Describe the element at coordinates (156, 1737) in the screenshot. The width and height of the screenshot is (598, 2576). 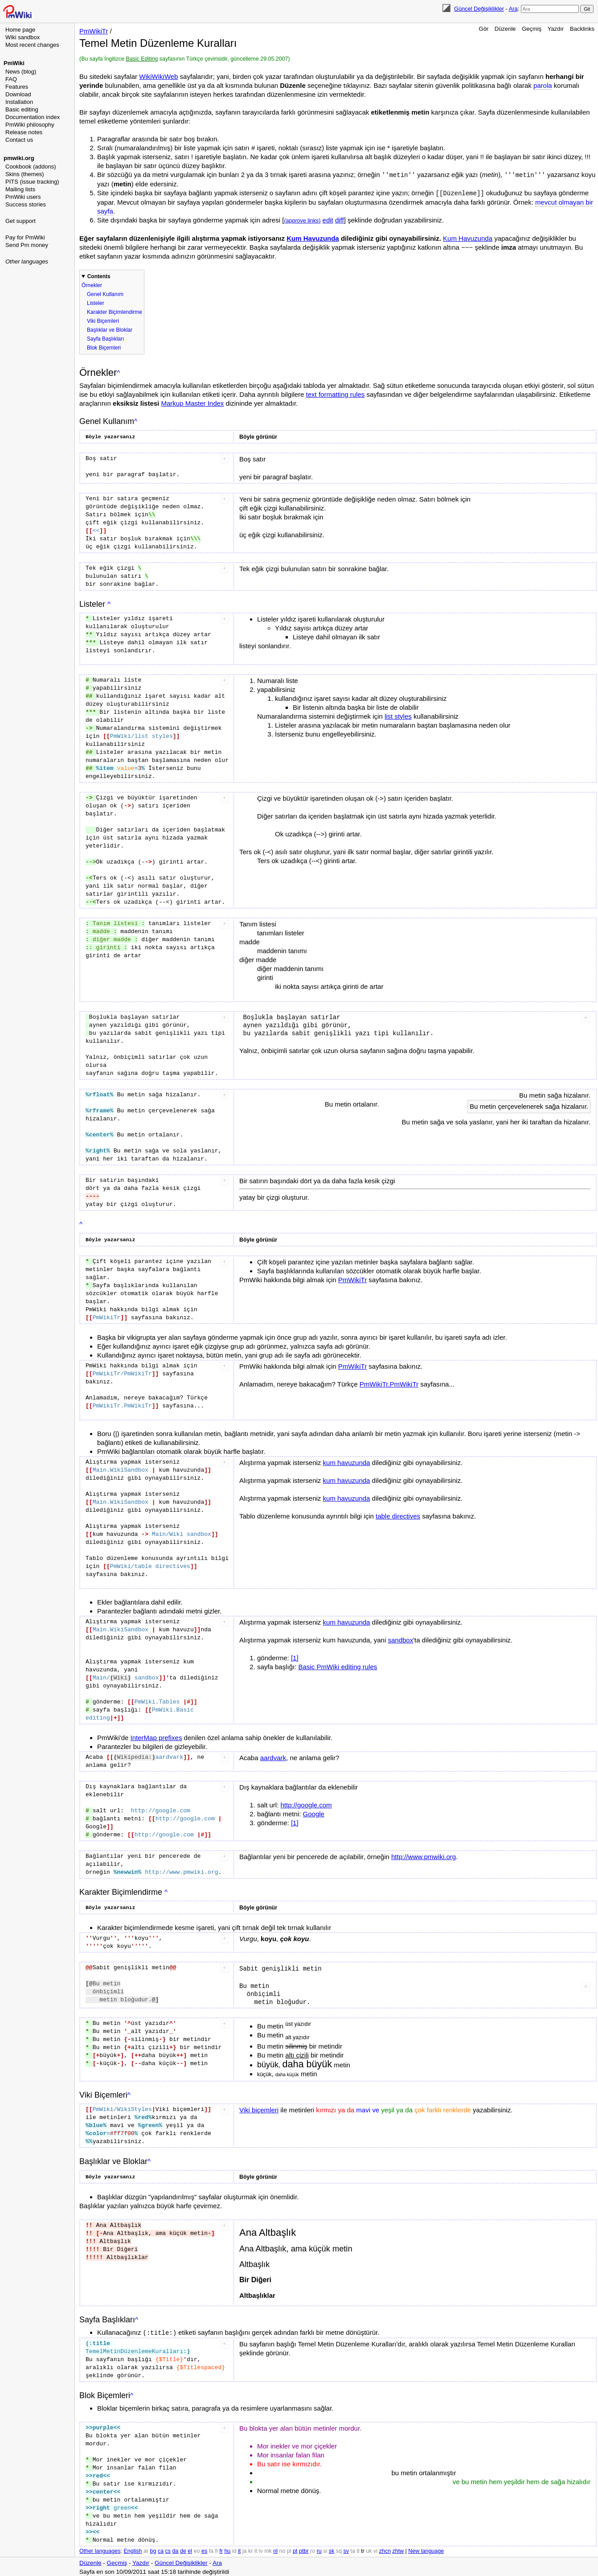
I see `InterMap prefixes` at that location.